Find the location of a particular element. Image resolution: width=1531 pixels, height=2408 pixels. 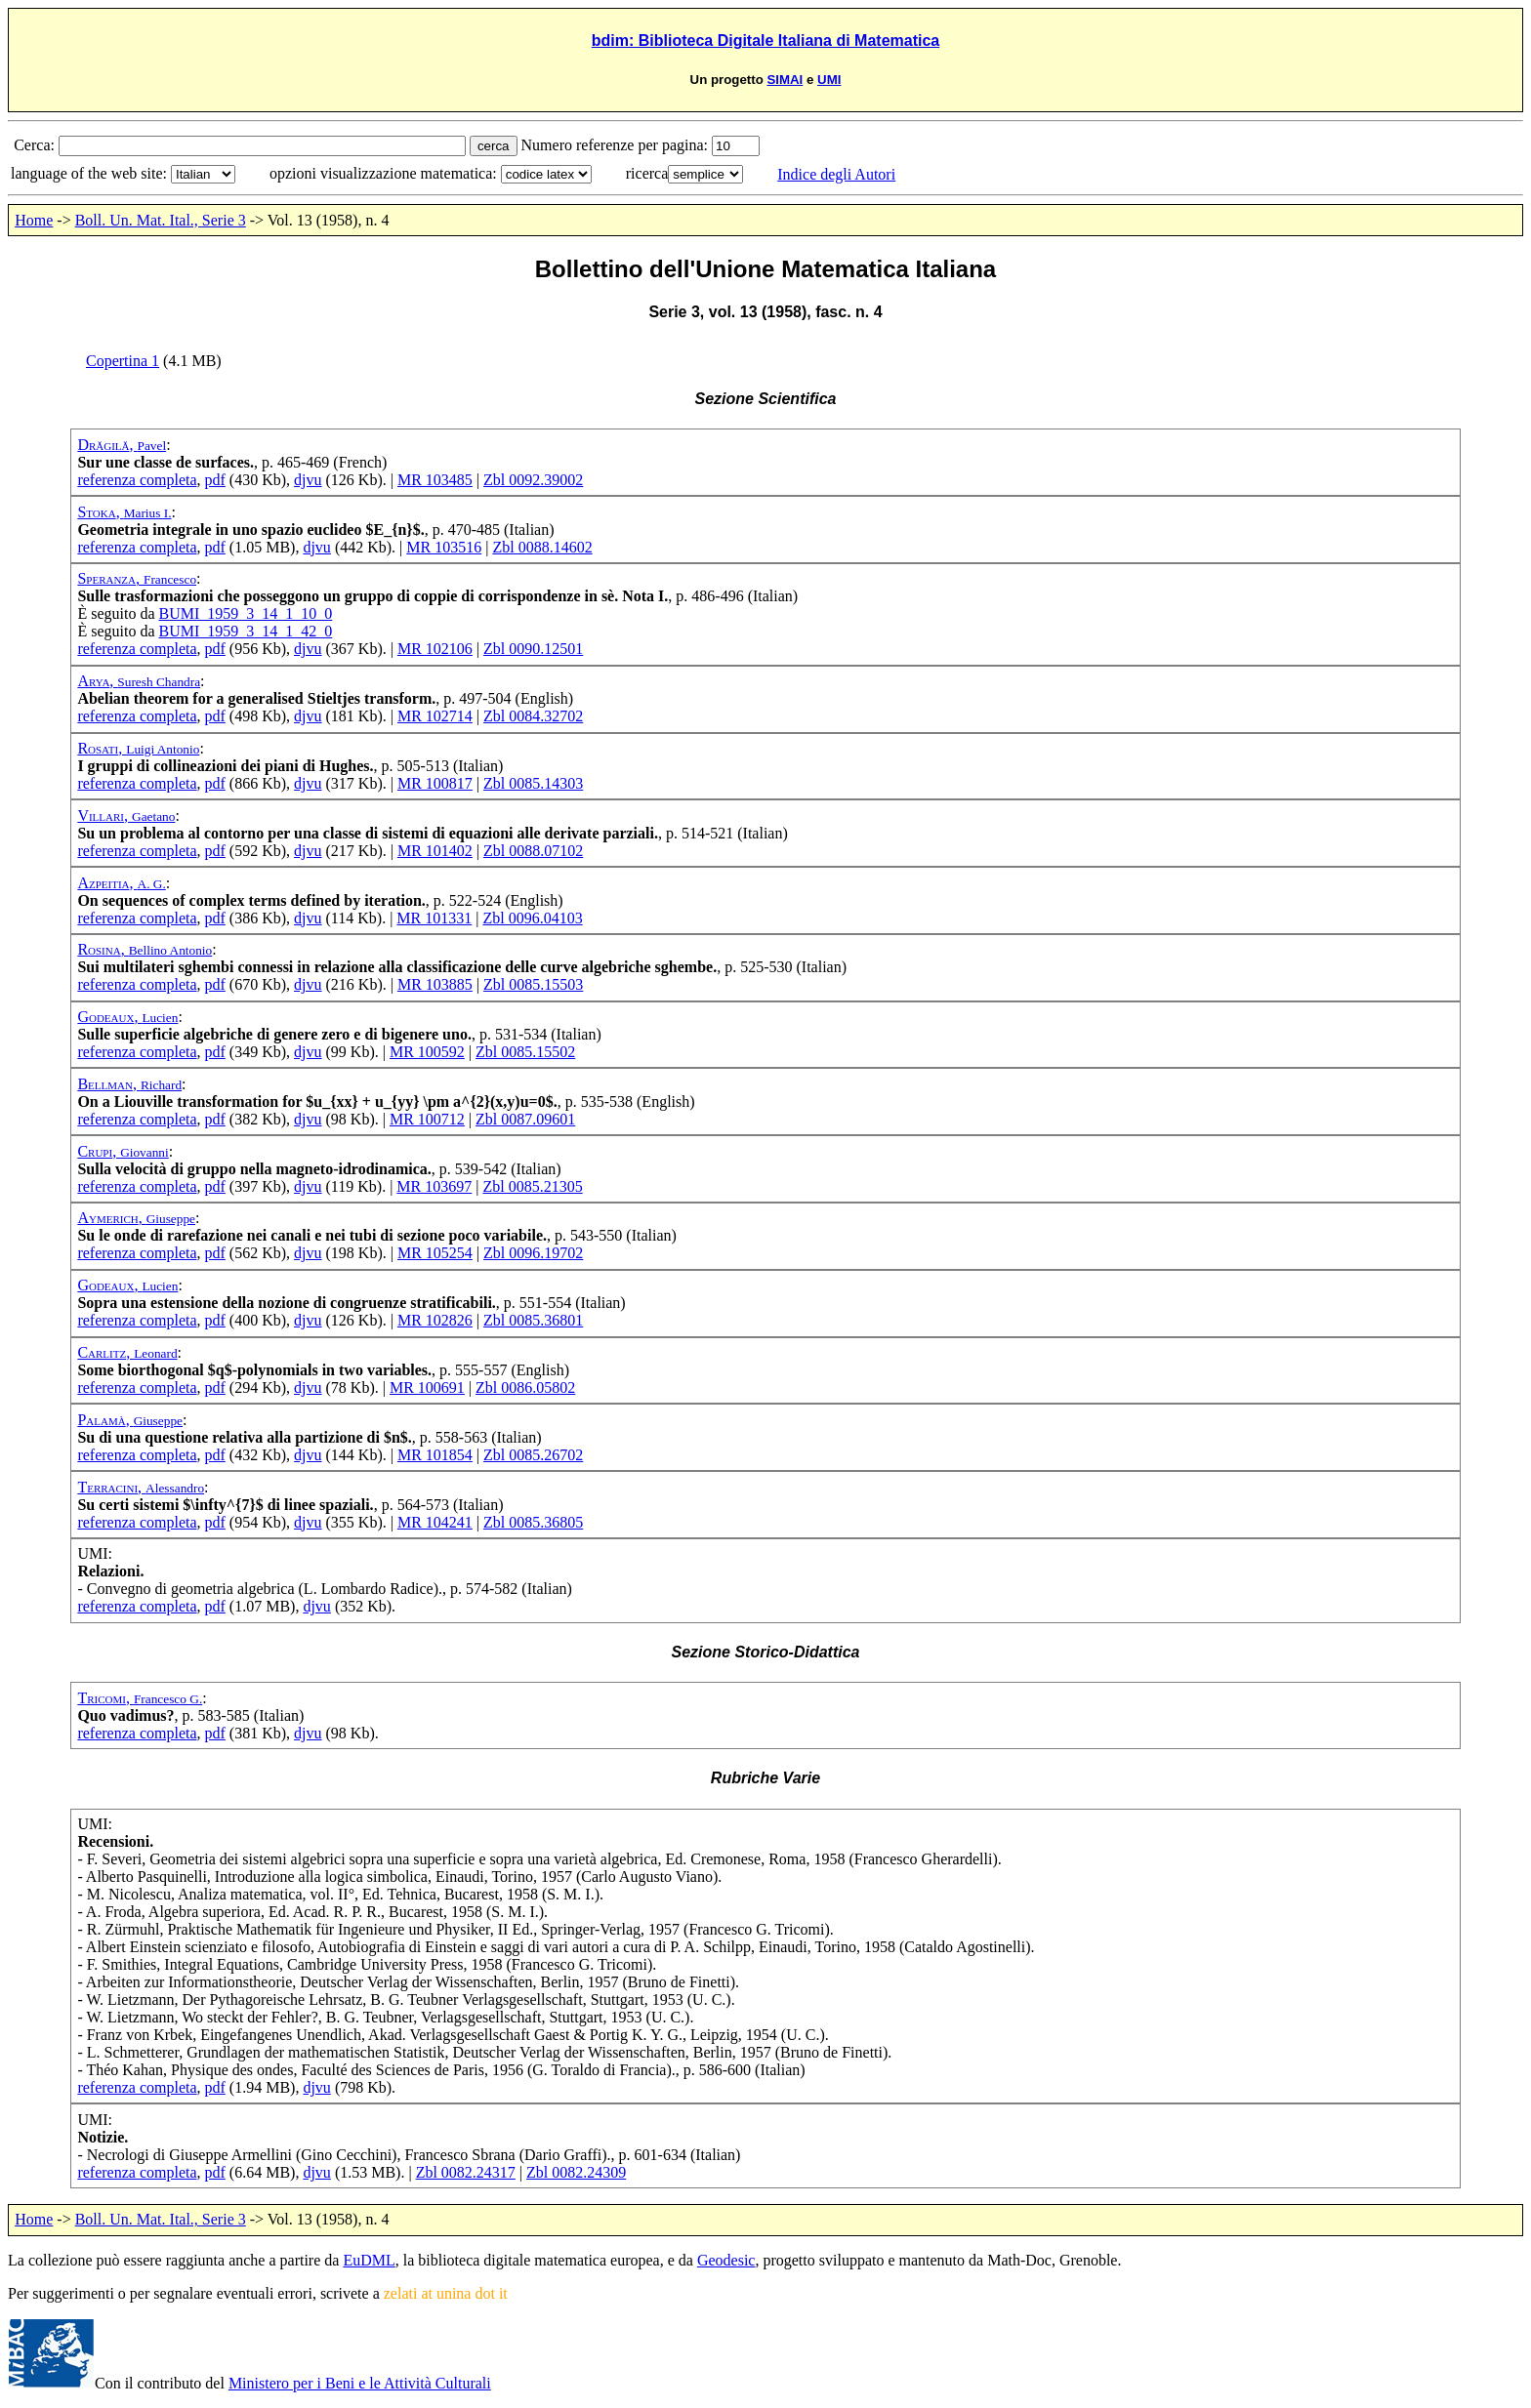

MR 102826 is located at coordinates (435, 1320).